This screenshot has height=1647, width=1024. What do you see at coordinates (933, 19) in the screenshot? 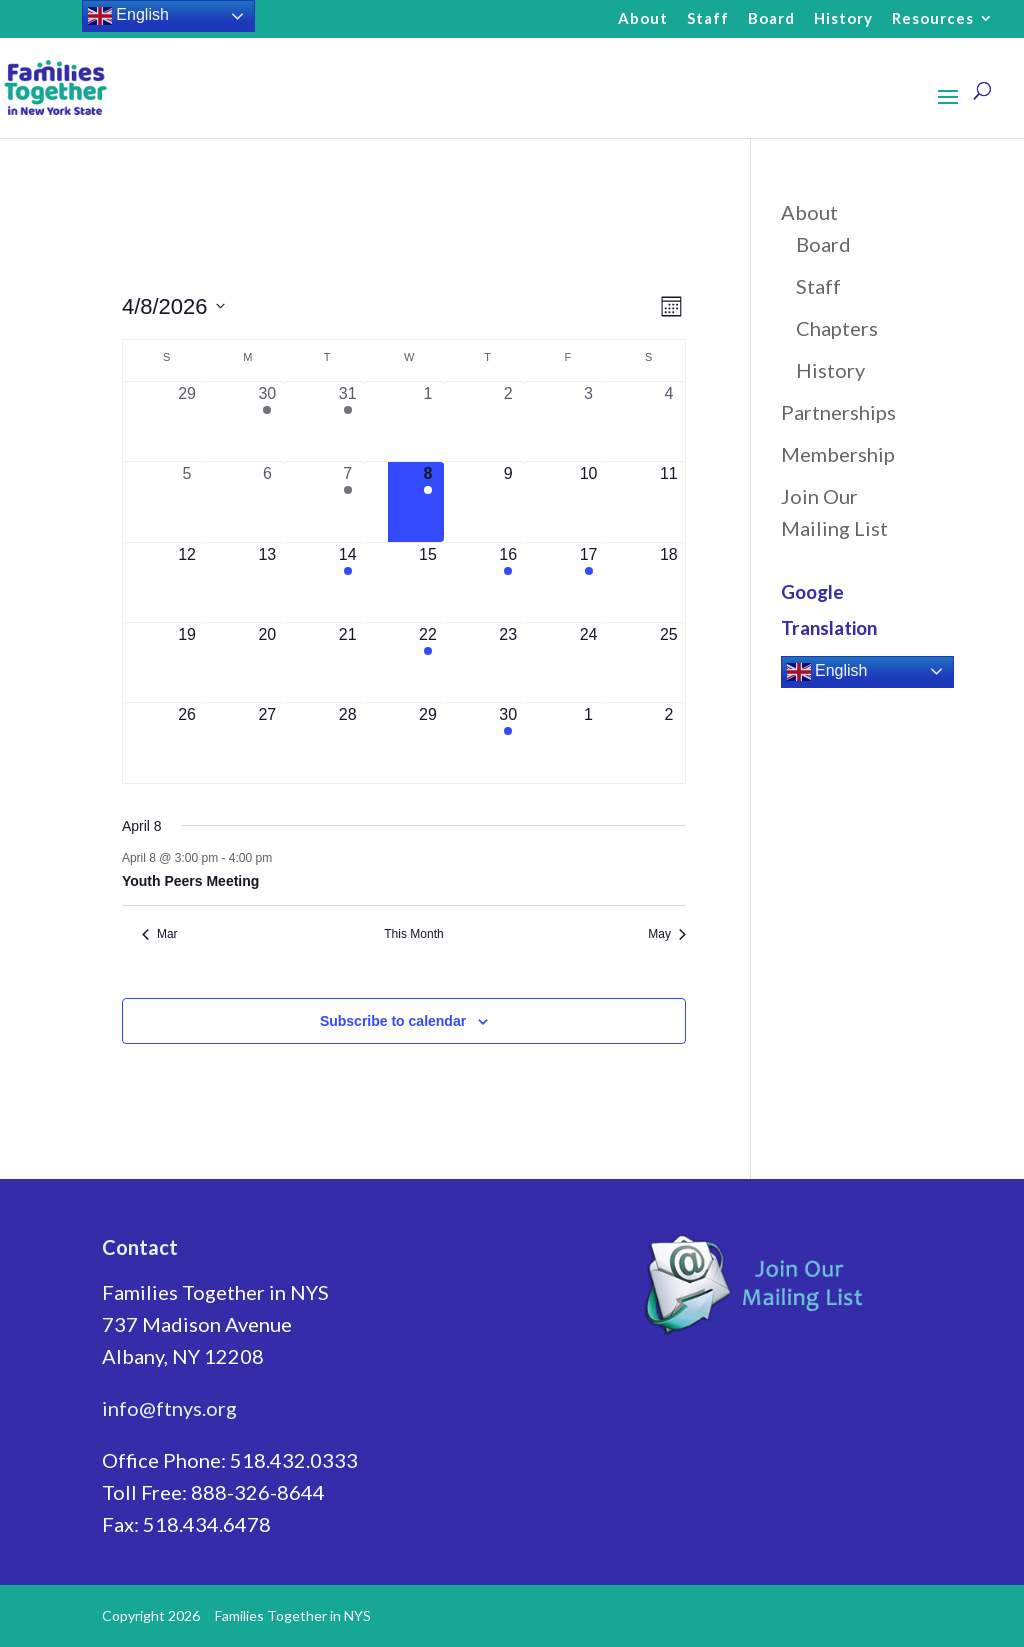
I see `Resources` at bounding box center [933, 19].